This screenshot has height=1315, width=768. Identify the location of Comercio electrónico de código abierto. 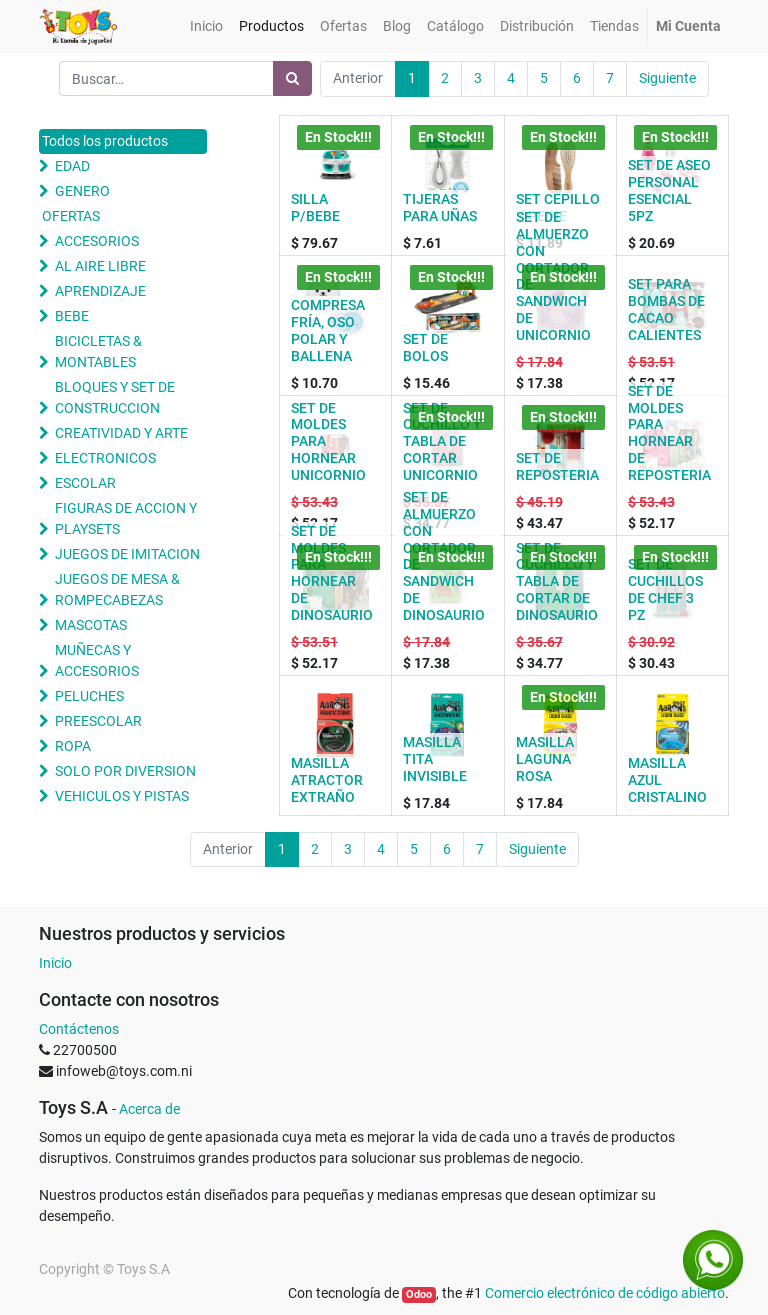
(605, 1293).